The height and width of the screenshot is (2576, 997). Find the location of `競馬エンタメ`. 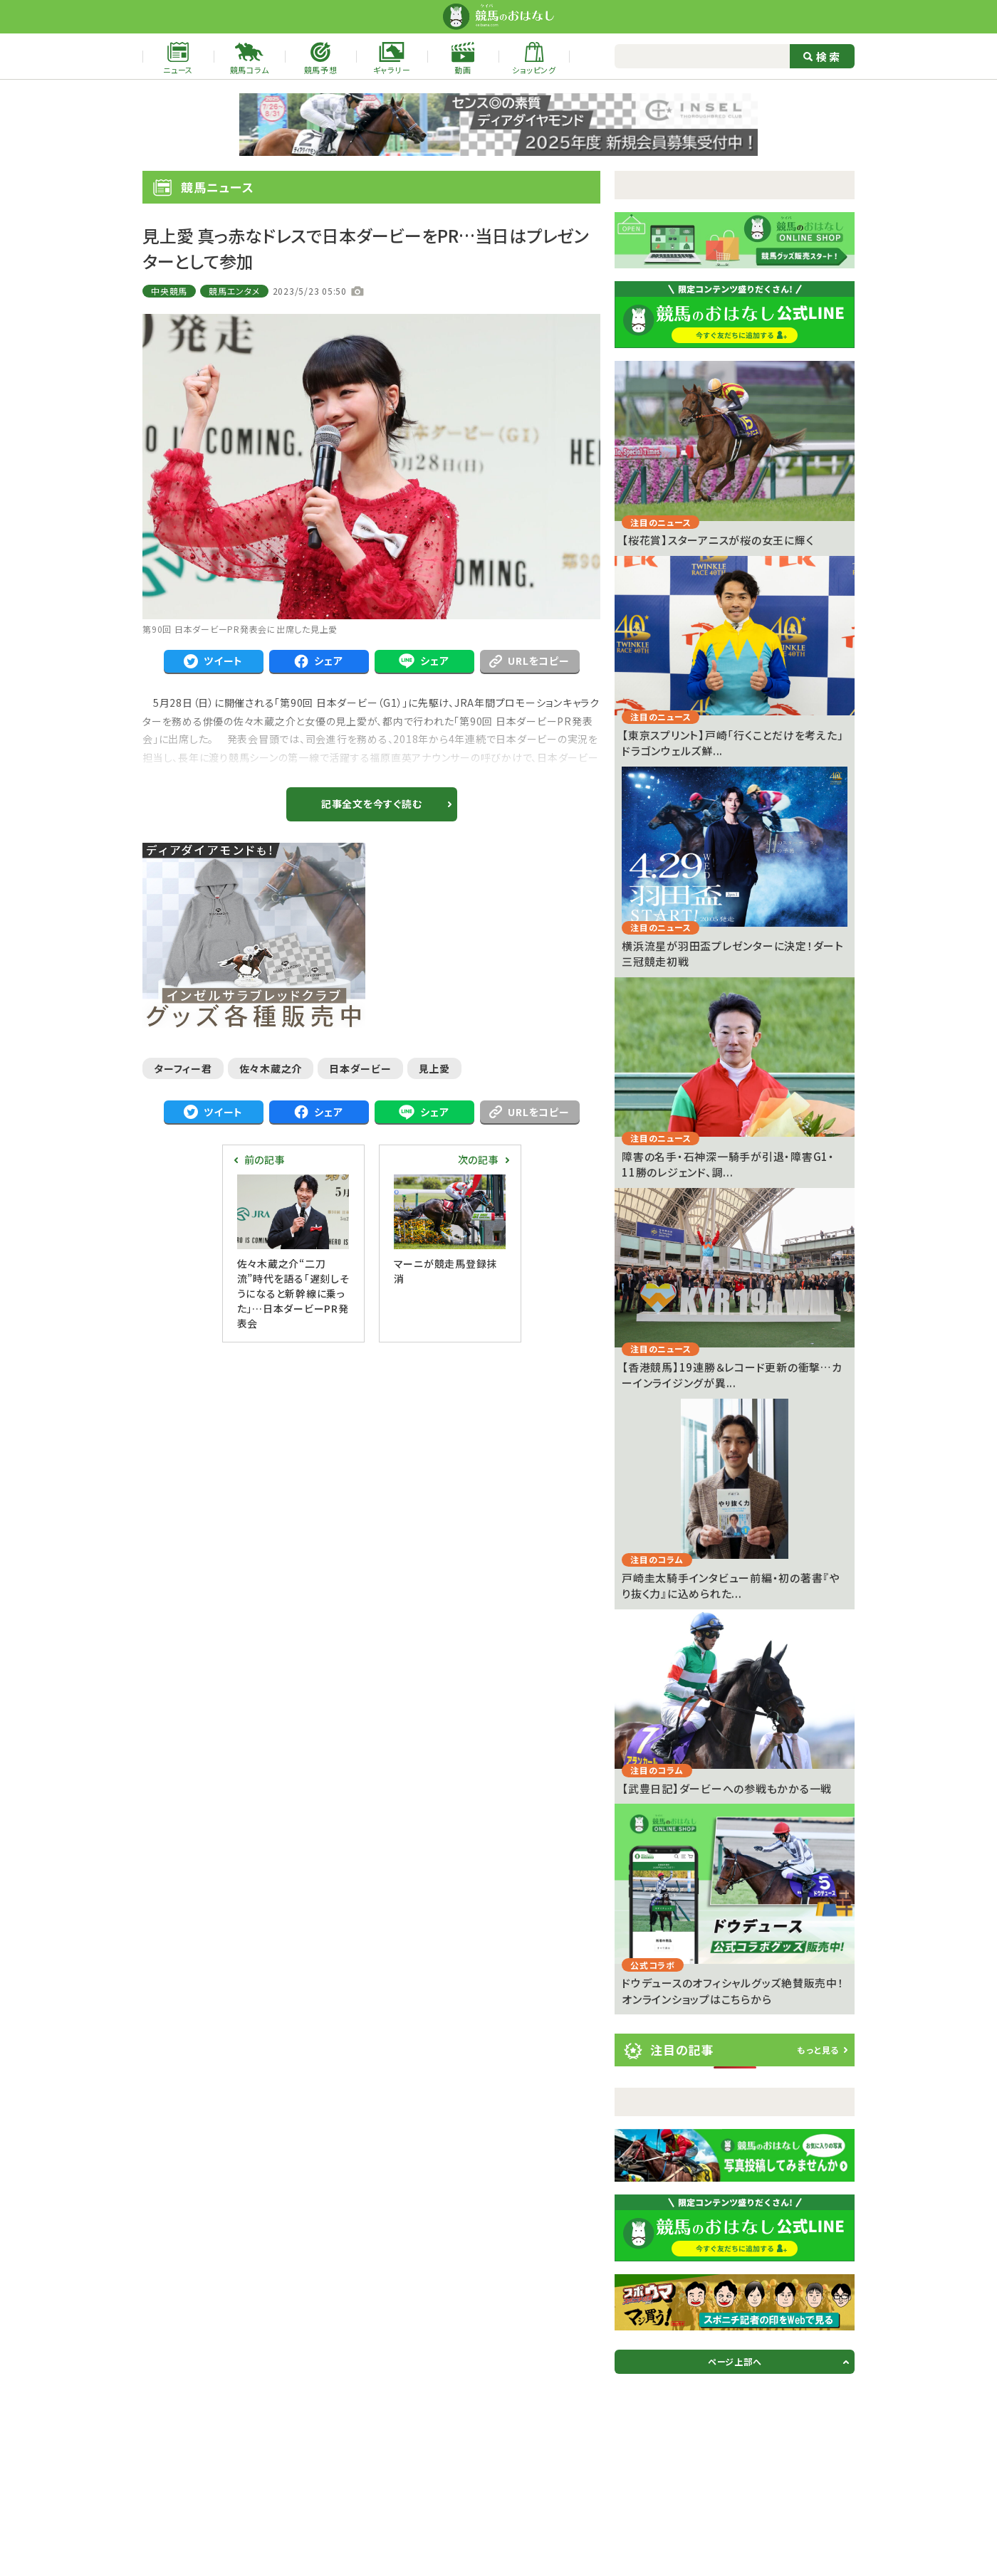

競馬エンタメ is located at coordinates (234, 291).